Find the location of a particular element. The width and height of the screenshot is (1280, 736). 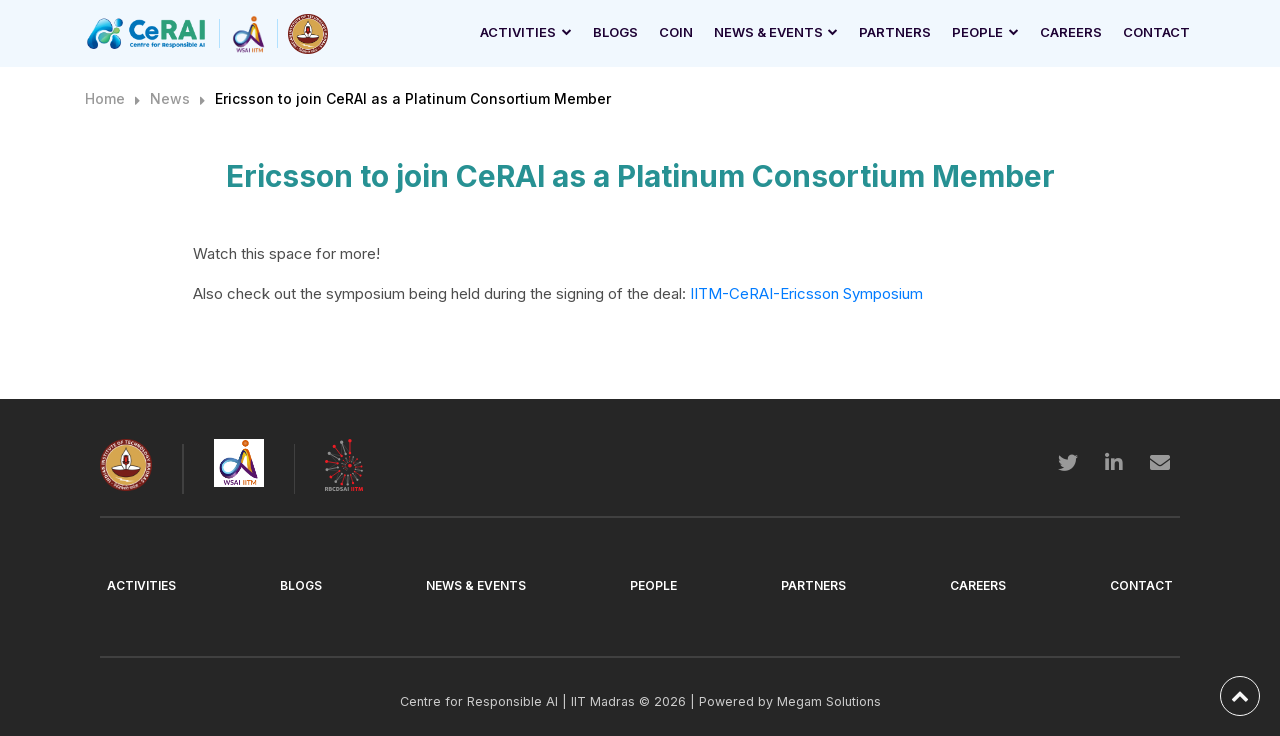

Contact is located at coordinates (1156, 32).